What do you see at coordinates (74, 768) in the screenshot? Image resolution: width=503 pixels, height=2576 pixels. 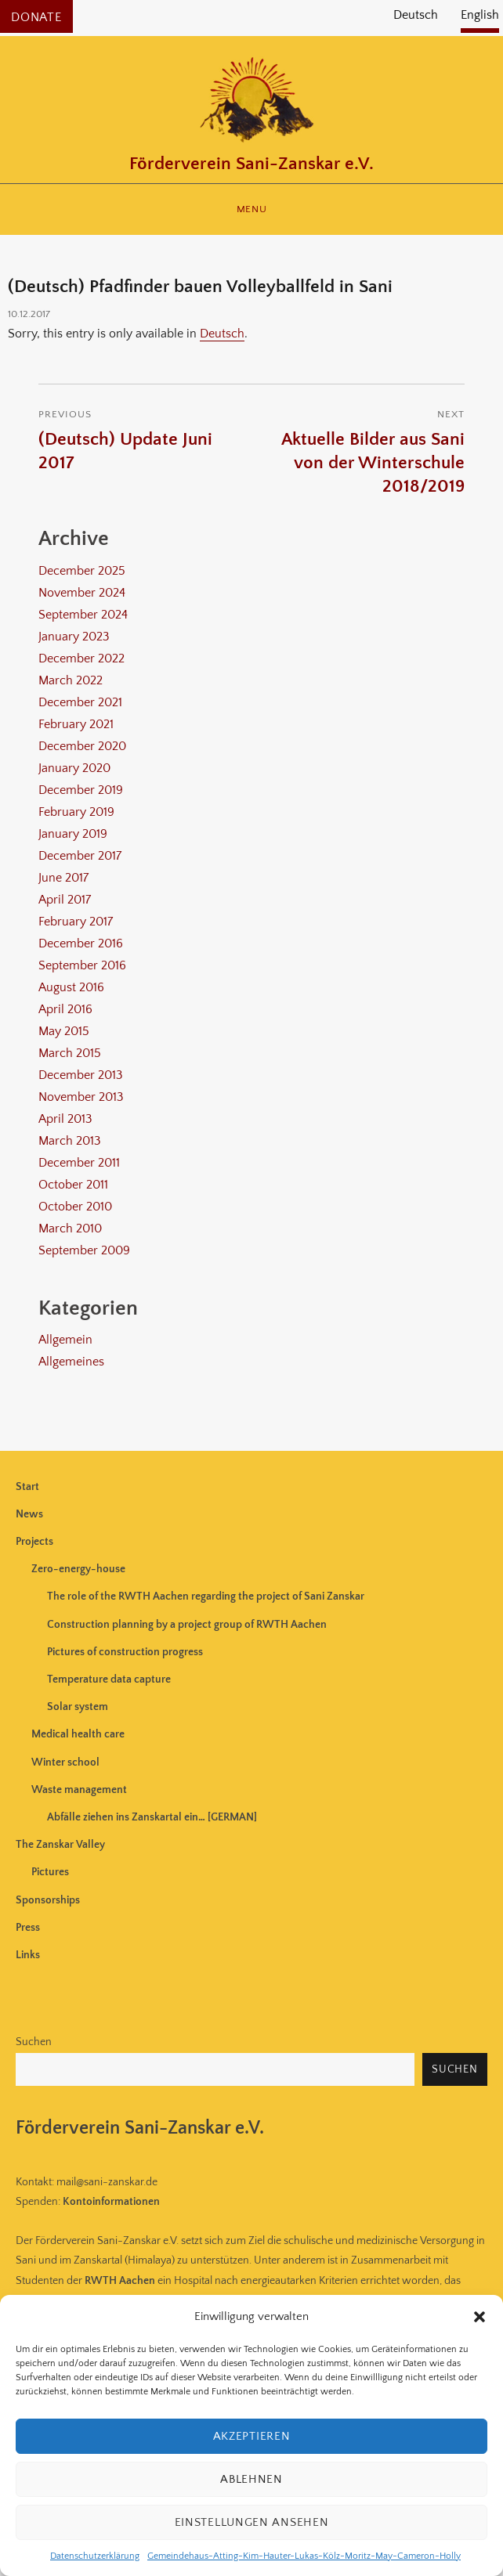 I see `January 2020` at bounding box center [74, 768].